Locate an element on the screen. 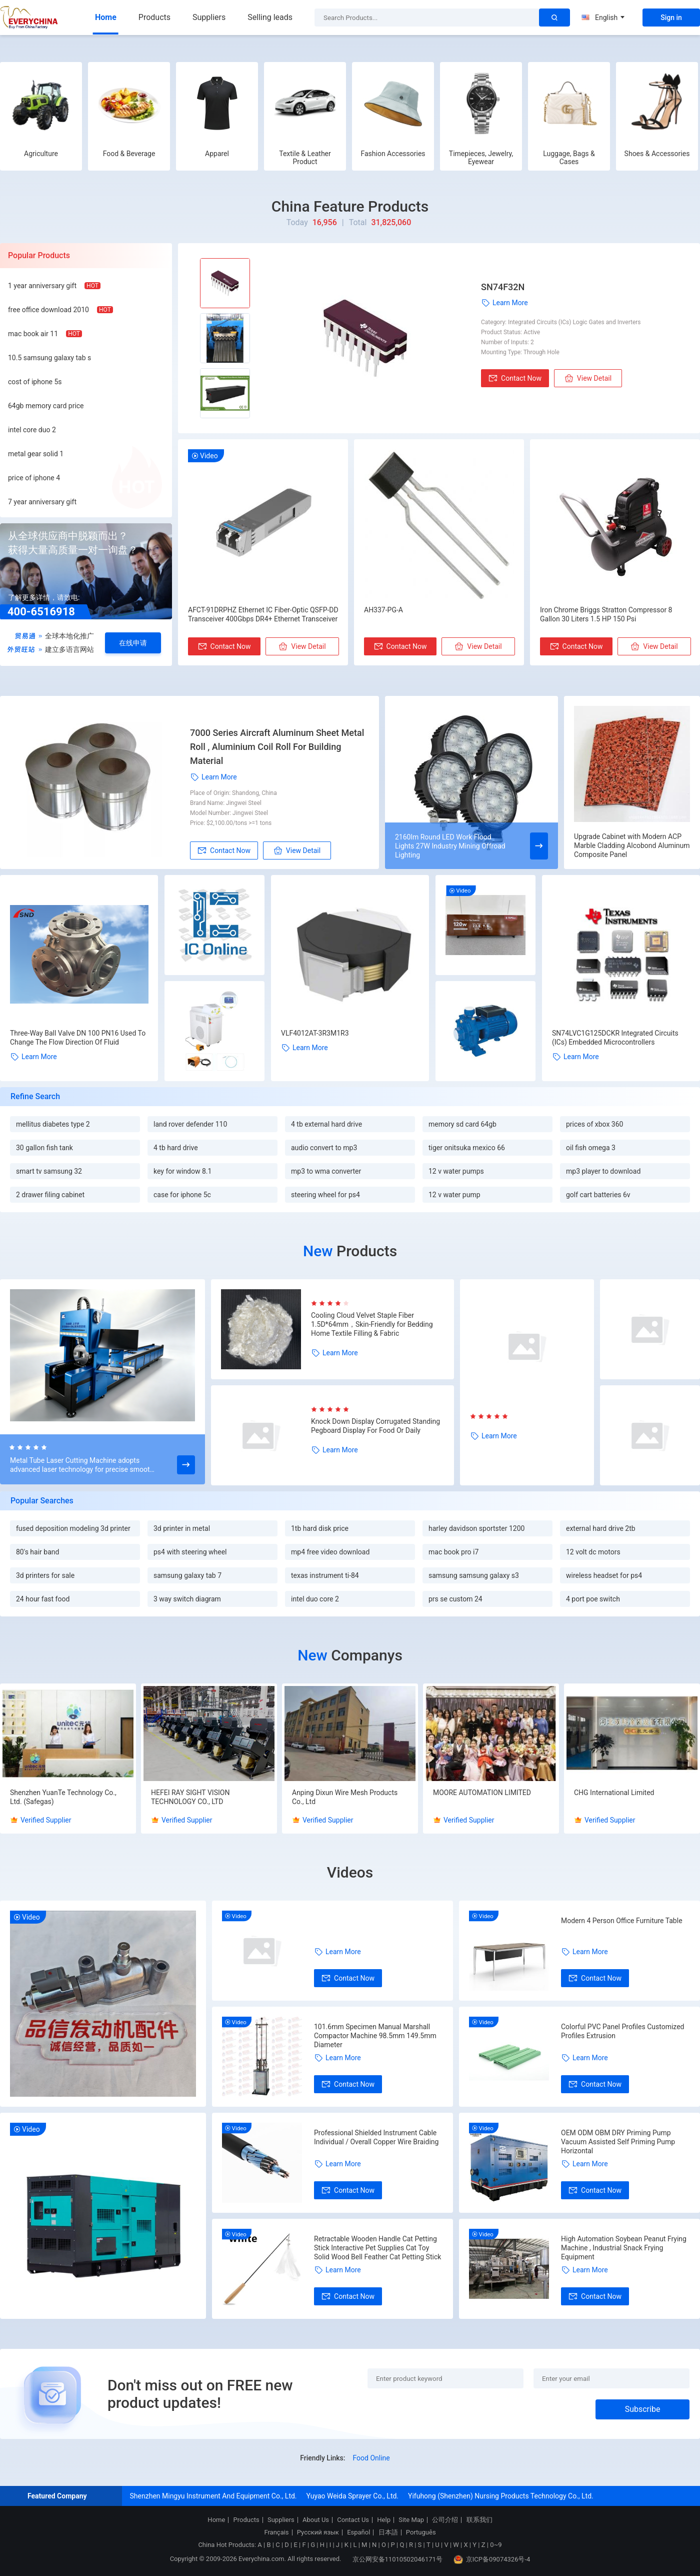 The width and height of the screenshot is (700, 2576). 联系我们 is located at coordinates (479, 2520).